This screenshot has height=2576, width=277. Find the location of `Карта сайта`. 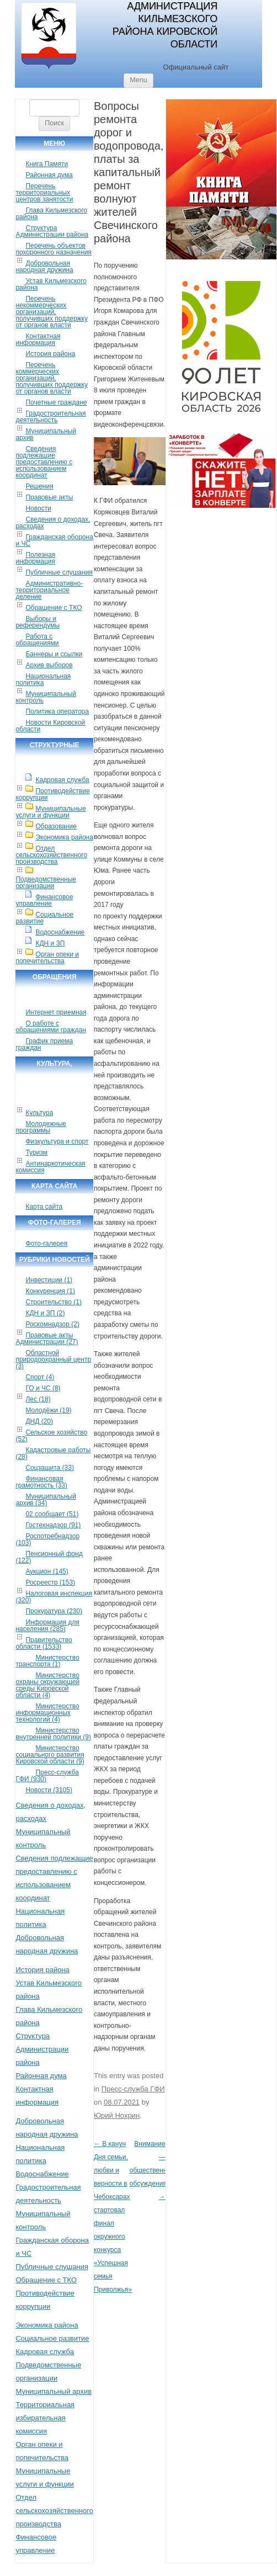

Карта сайта is located at coordinates (43, 1206).